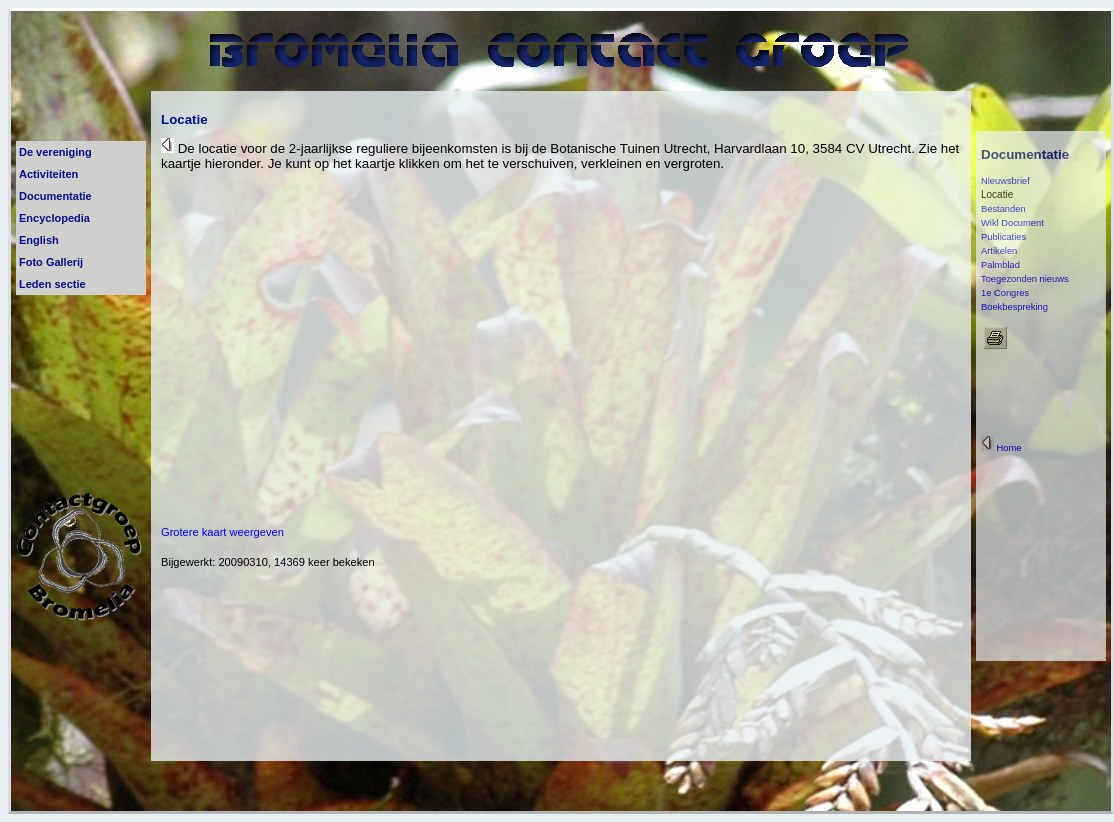  I want to click on Home, so click(1001, 448).